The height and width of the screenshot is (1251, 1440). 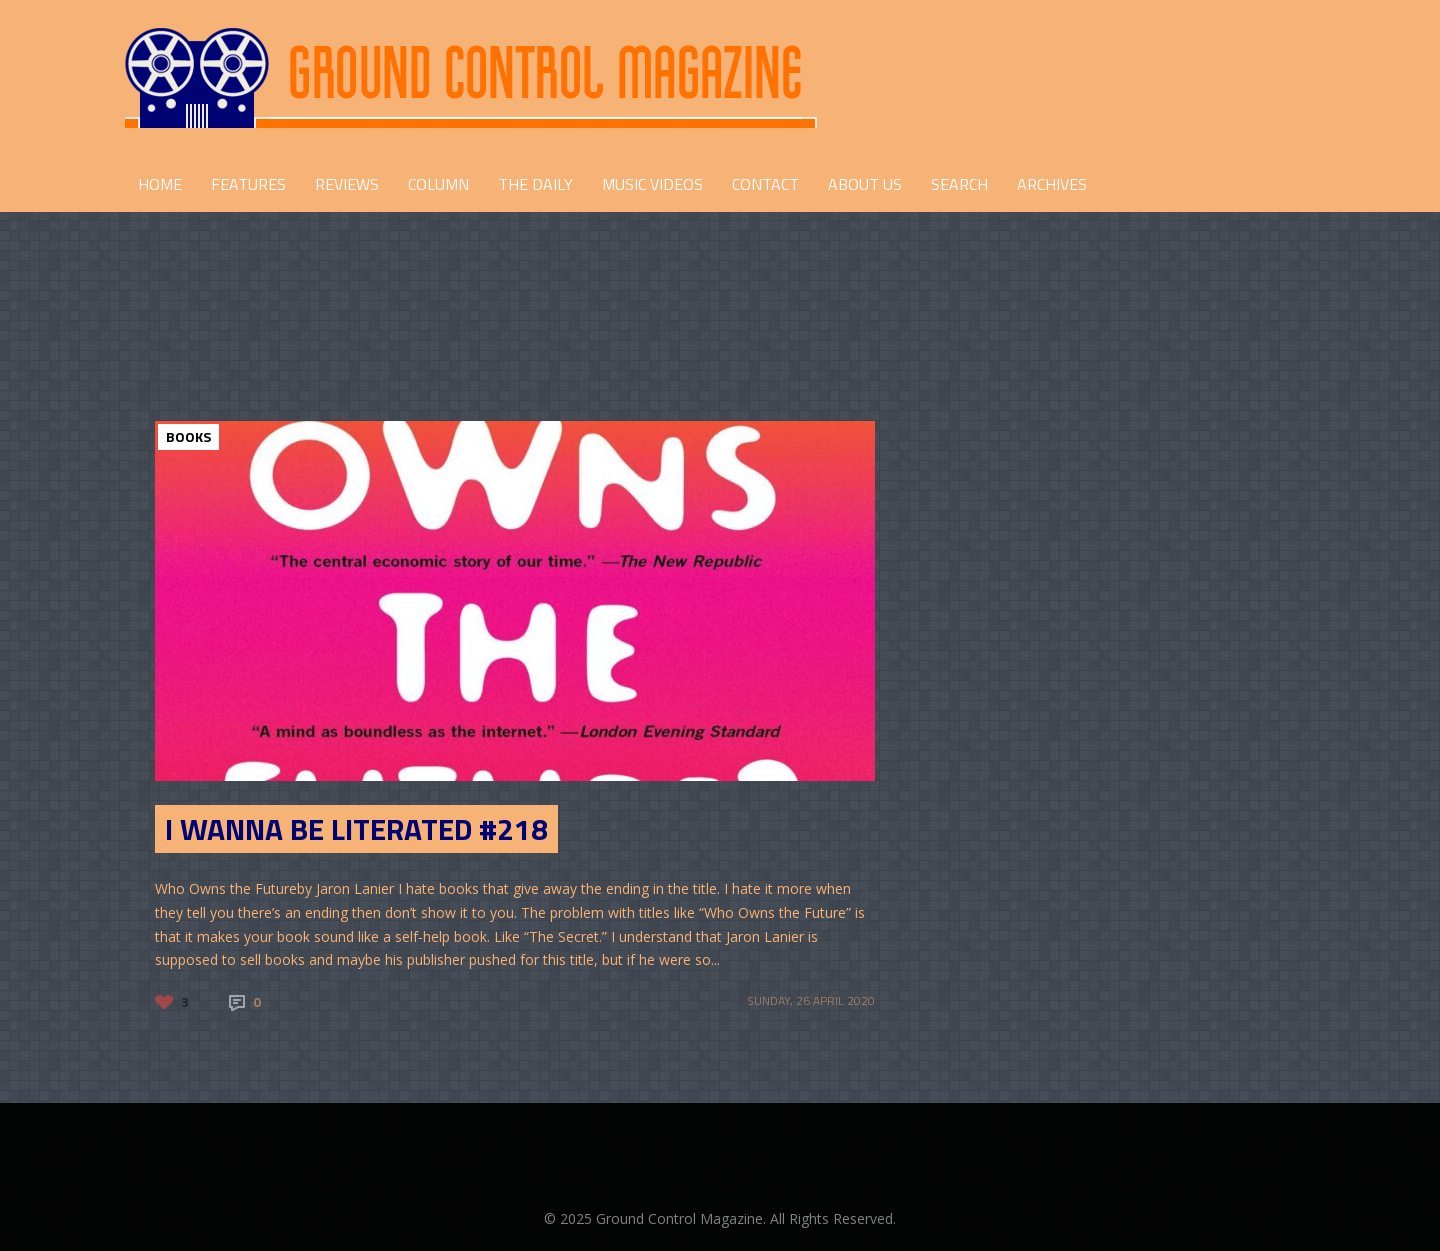 I want to click on COLUMN, so click(x=438, y=184).